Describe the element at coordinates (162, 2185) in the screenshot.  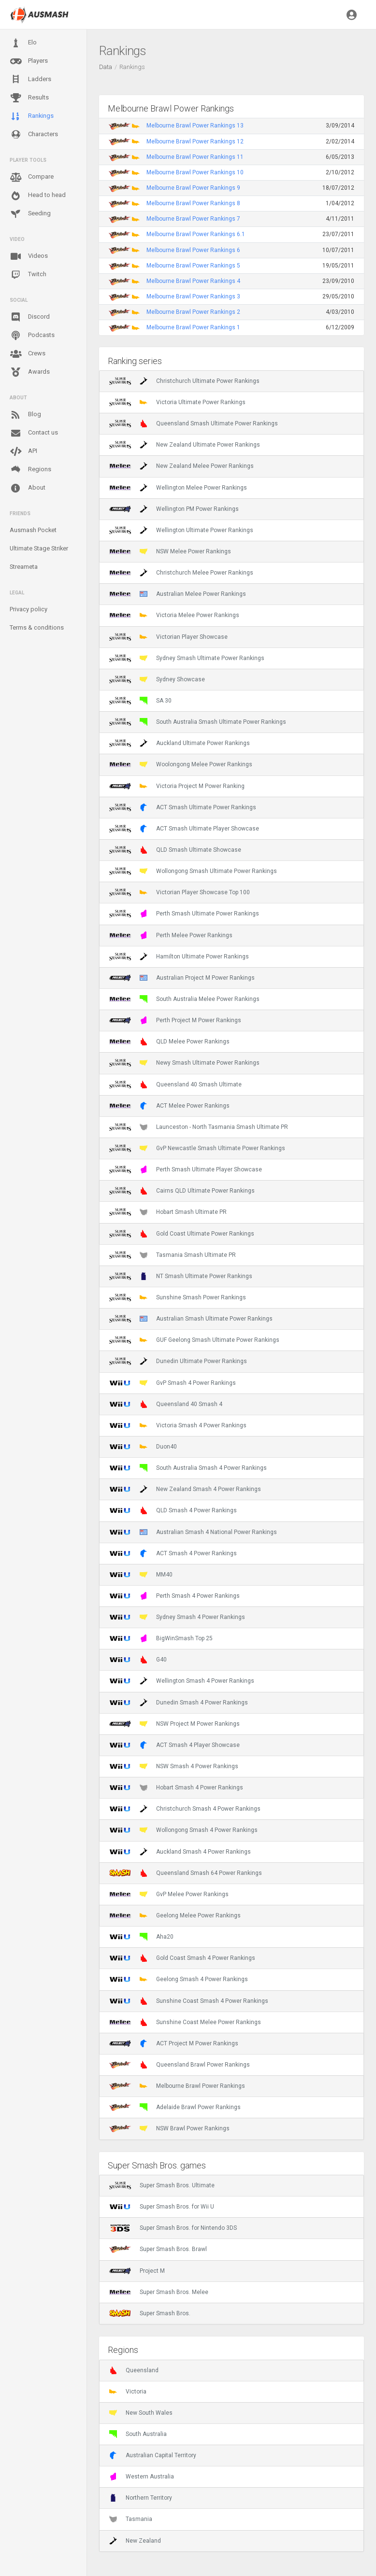
I see `Super Smash Bros. Ultimate` at that location.